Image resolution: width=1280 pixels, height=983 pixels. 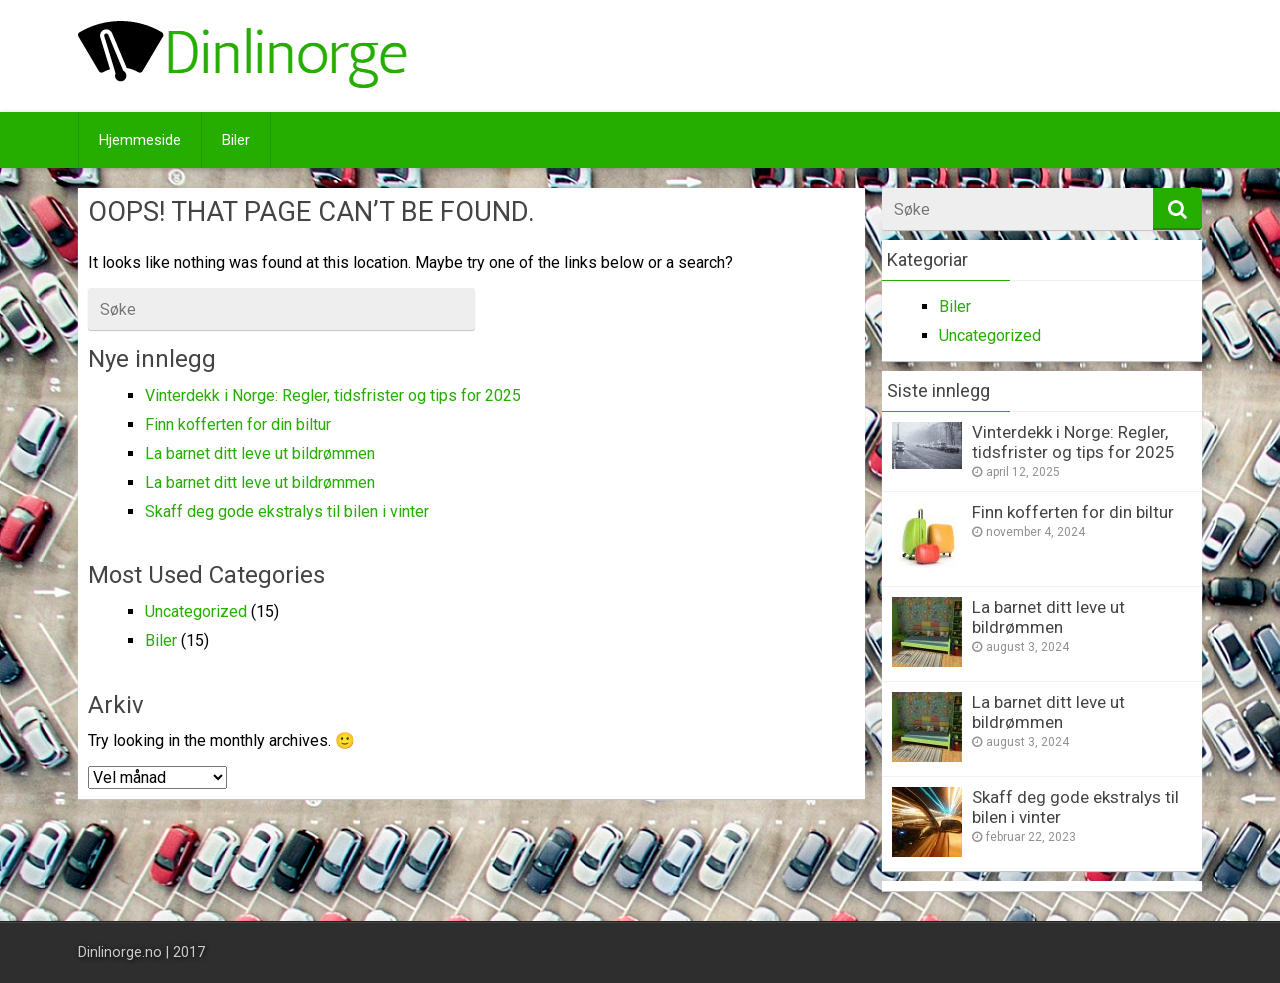 I want to click on Skaff deg gode ekstralys til bilen i vinter, so click(x=287, y=511).